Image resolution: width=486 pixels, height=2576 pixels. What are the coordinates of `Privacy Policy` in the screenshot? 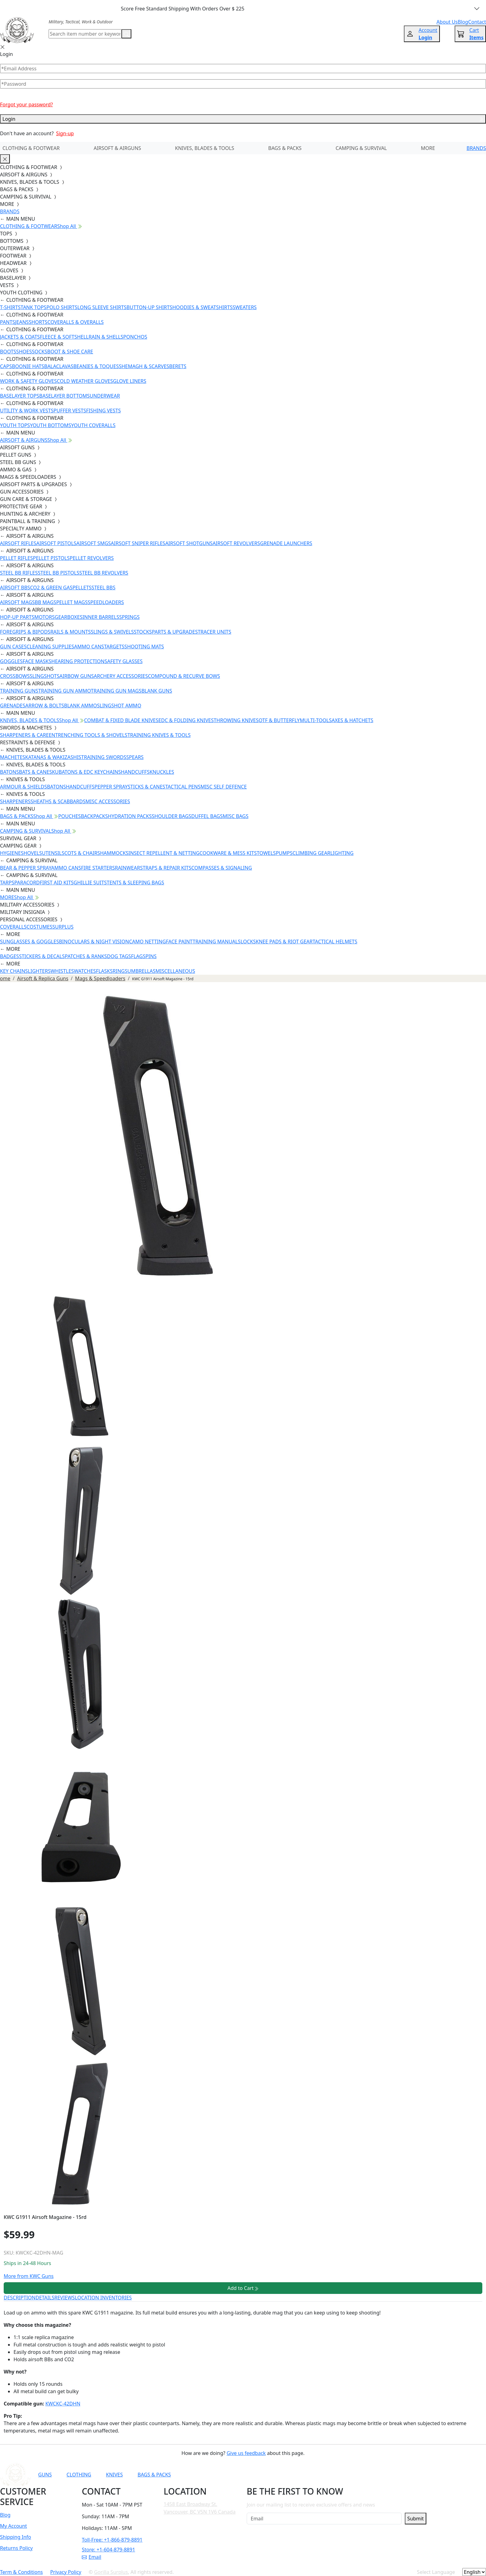 It's located at (65, 2572).